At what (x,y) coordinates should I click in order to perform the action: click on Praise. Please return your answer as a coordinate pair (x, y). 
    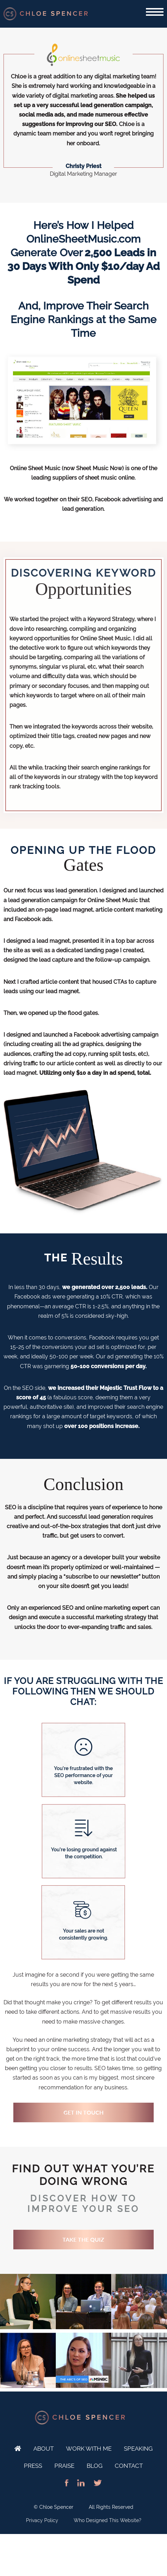
    Looking at the image, I should click on (64, 2465).